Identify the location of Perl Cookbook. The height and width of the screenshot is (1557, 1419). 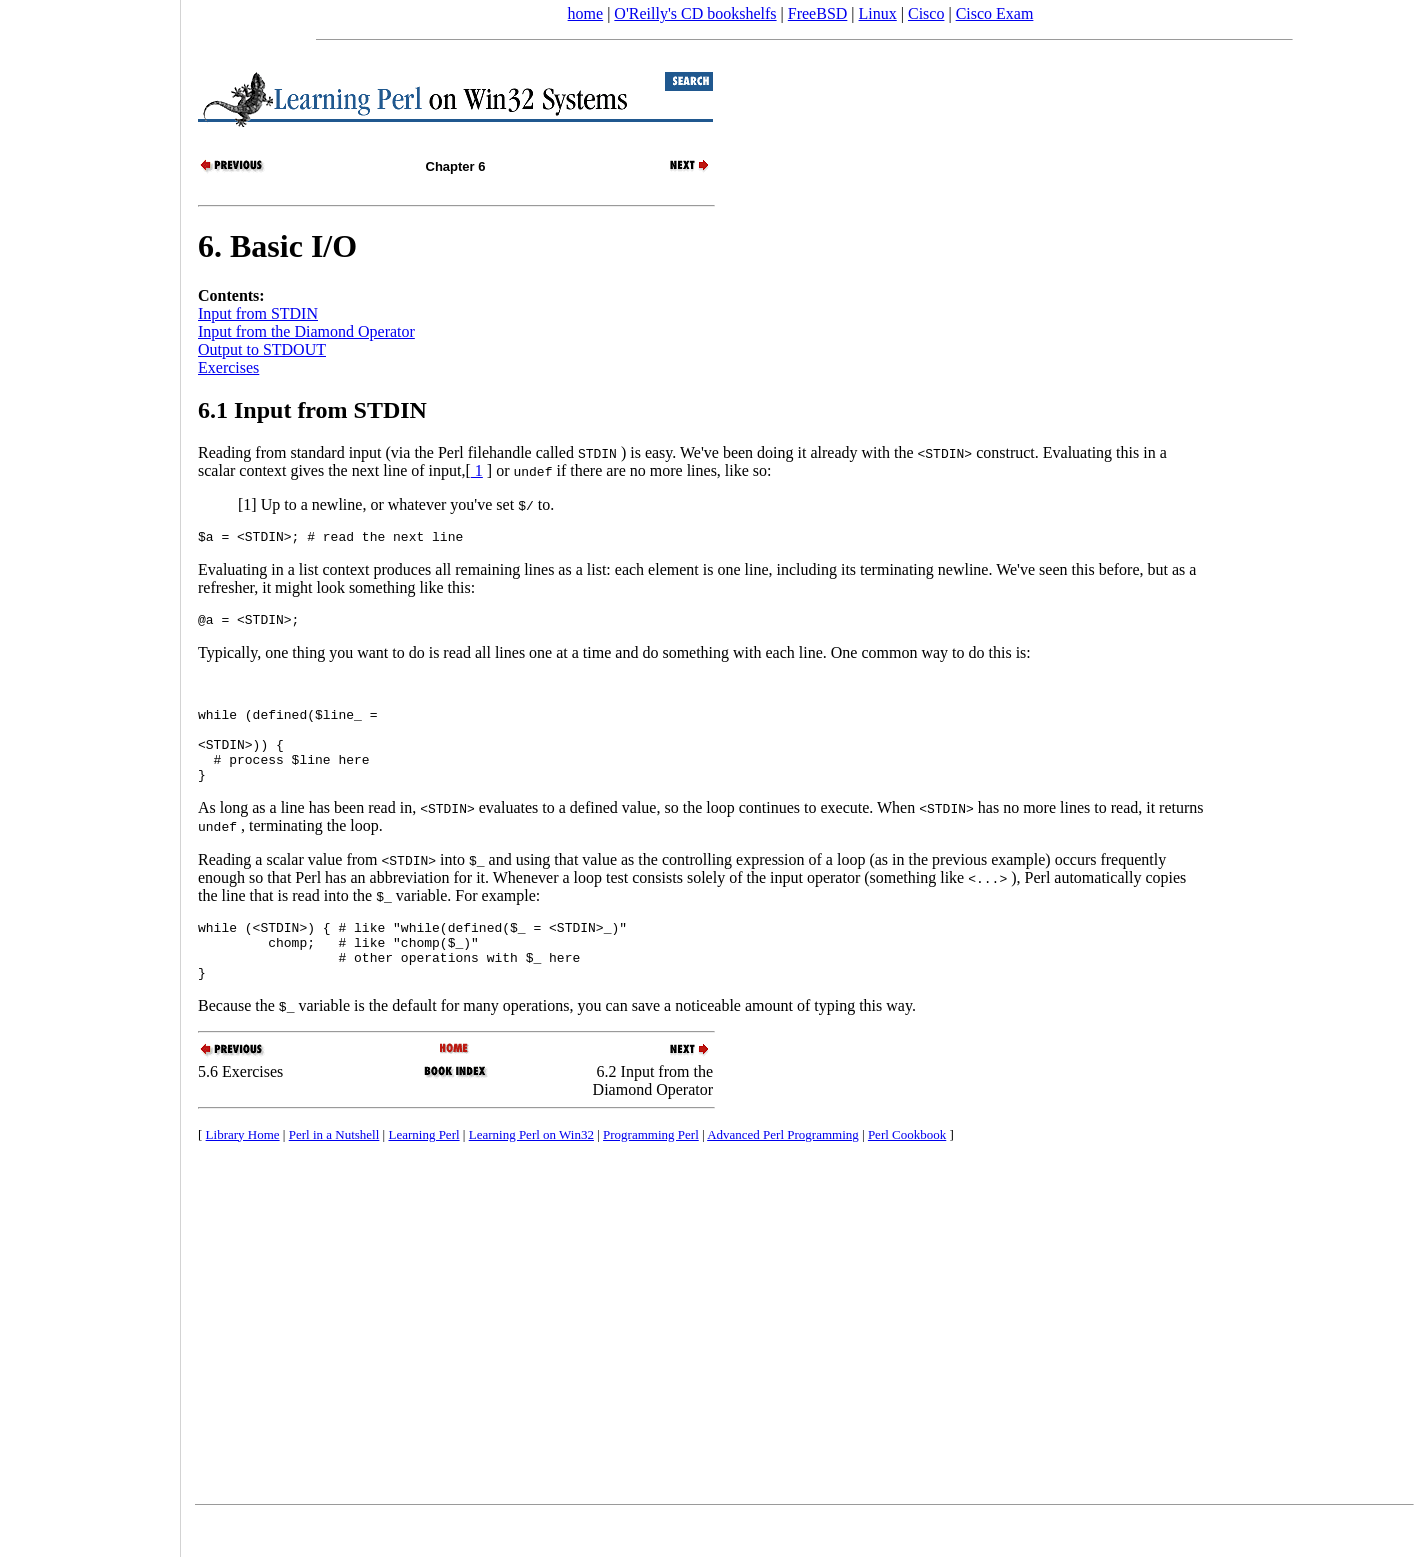
(907, 1173).